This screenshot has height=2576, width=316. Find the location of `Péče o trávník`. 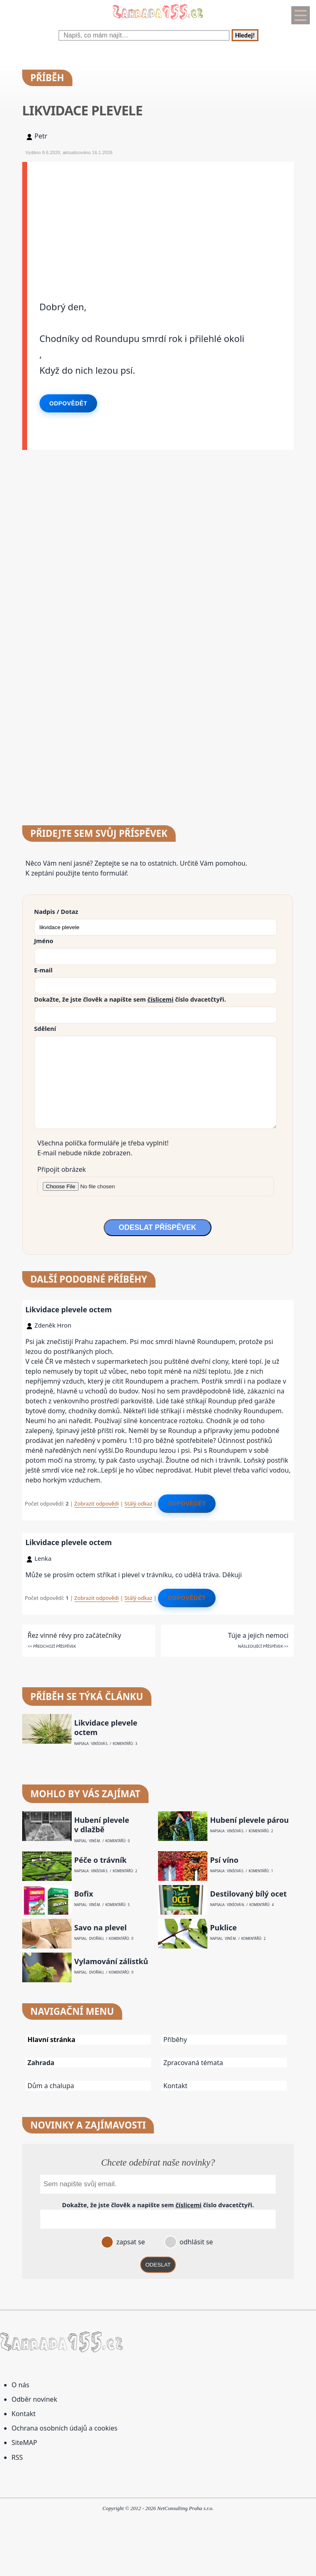

Péče o trávník is located at coordinates (100, 1860).